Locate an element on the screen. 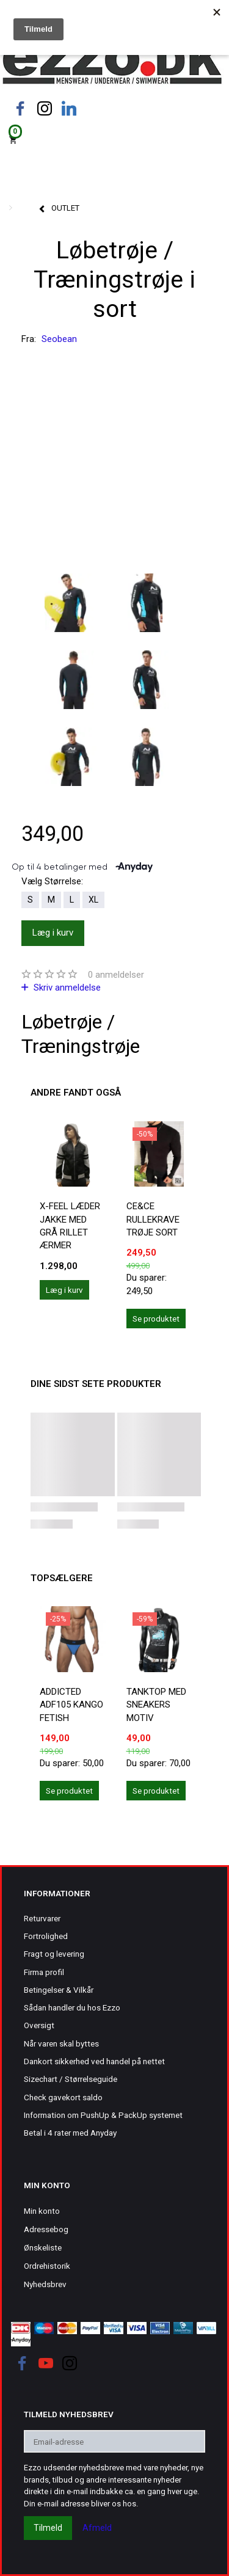  Fragt og levering is located at coordinates (54, 1954).